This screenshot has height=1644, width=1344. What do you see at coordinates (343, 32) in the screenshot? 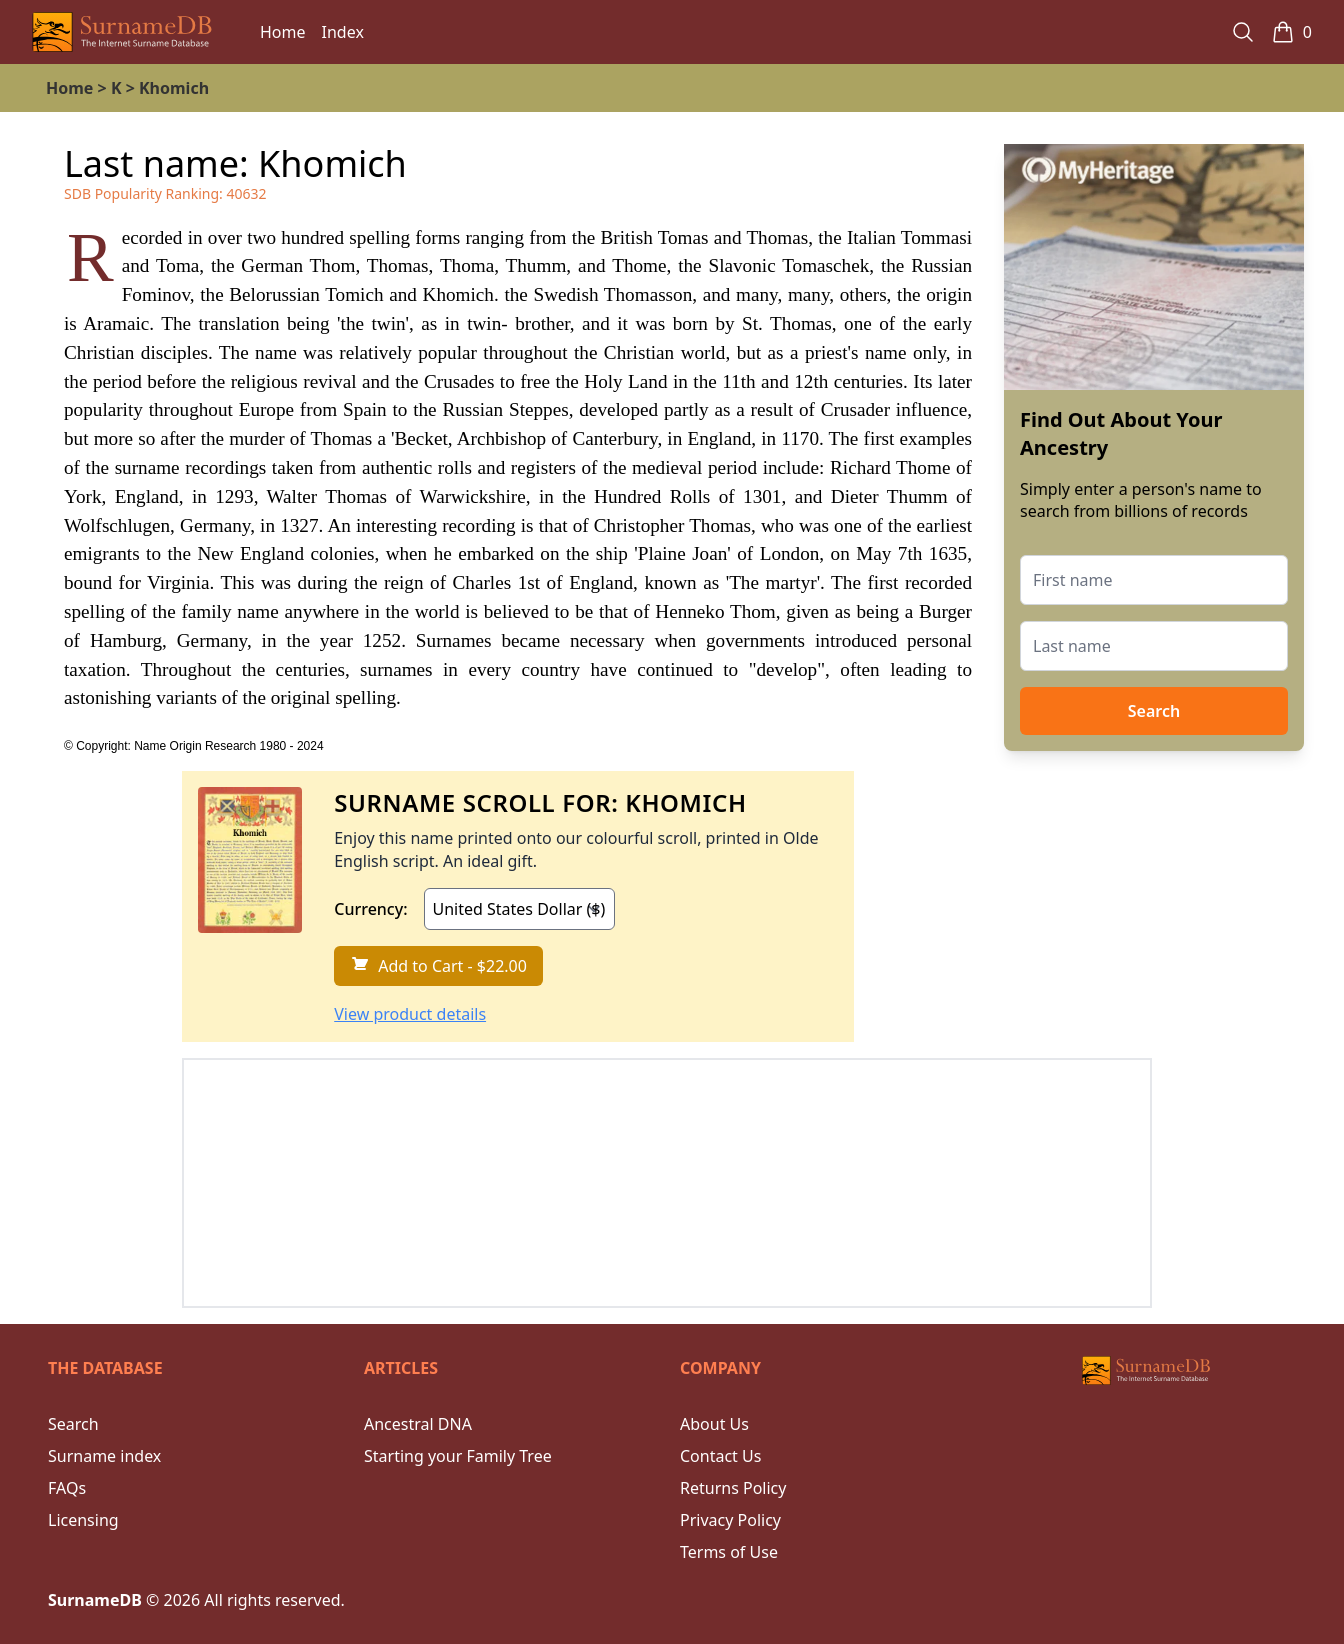
I see `Index` at bounding box center [343, 32].